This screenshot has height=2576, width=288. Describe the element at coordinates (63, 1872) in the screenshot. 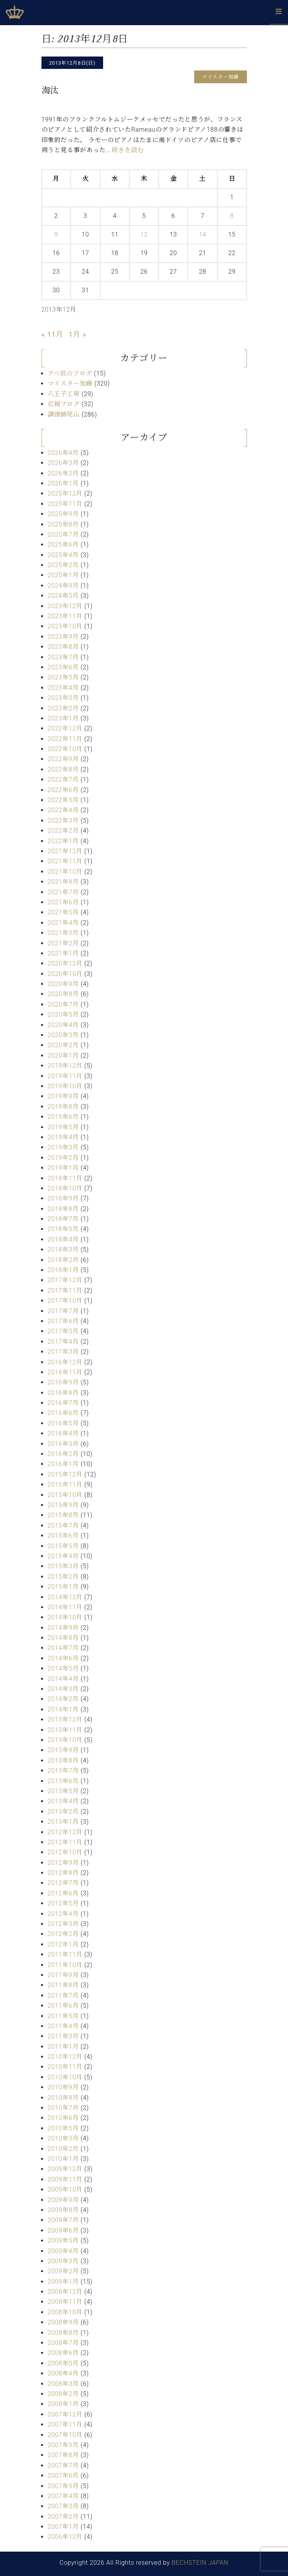

I see `2012年8月` at that location.